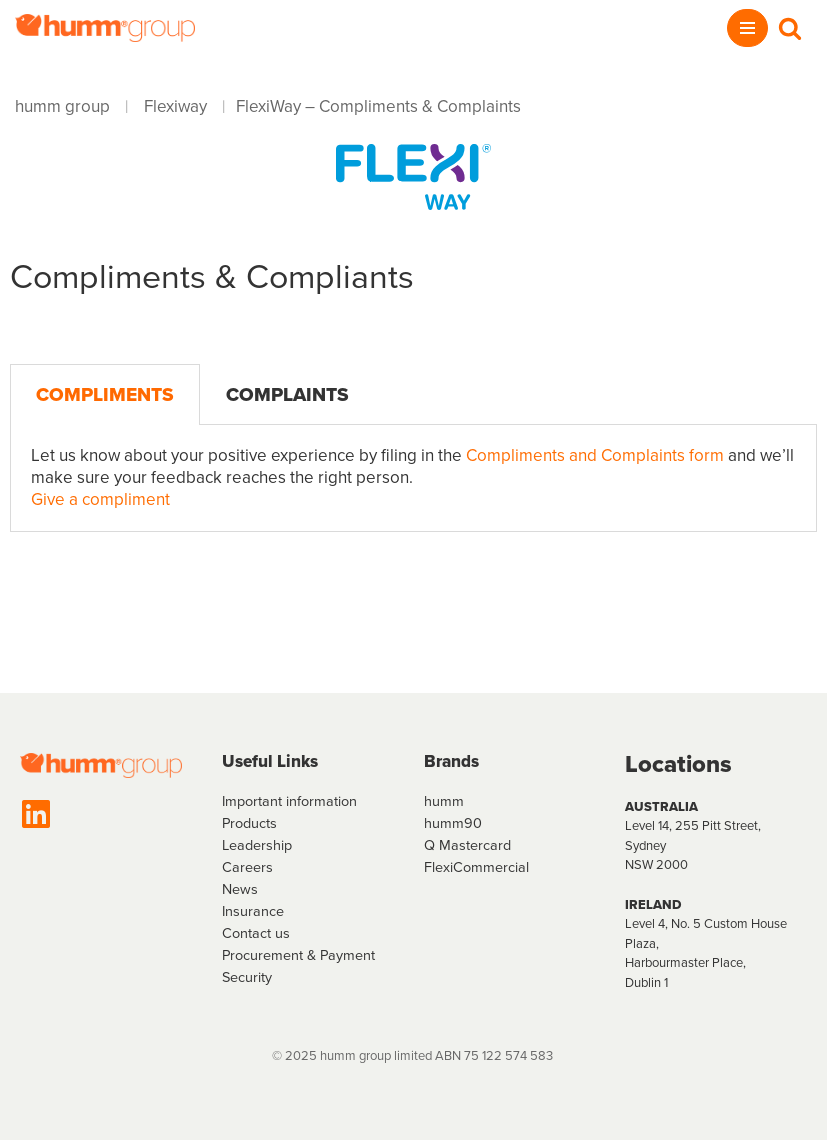 This screenshot has width=827, height=1140. What do you see at coordinates (467, 845) in the screenshot?
I see `Q Mastercard` at bounding box center [467, 845].